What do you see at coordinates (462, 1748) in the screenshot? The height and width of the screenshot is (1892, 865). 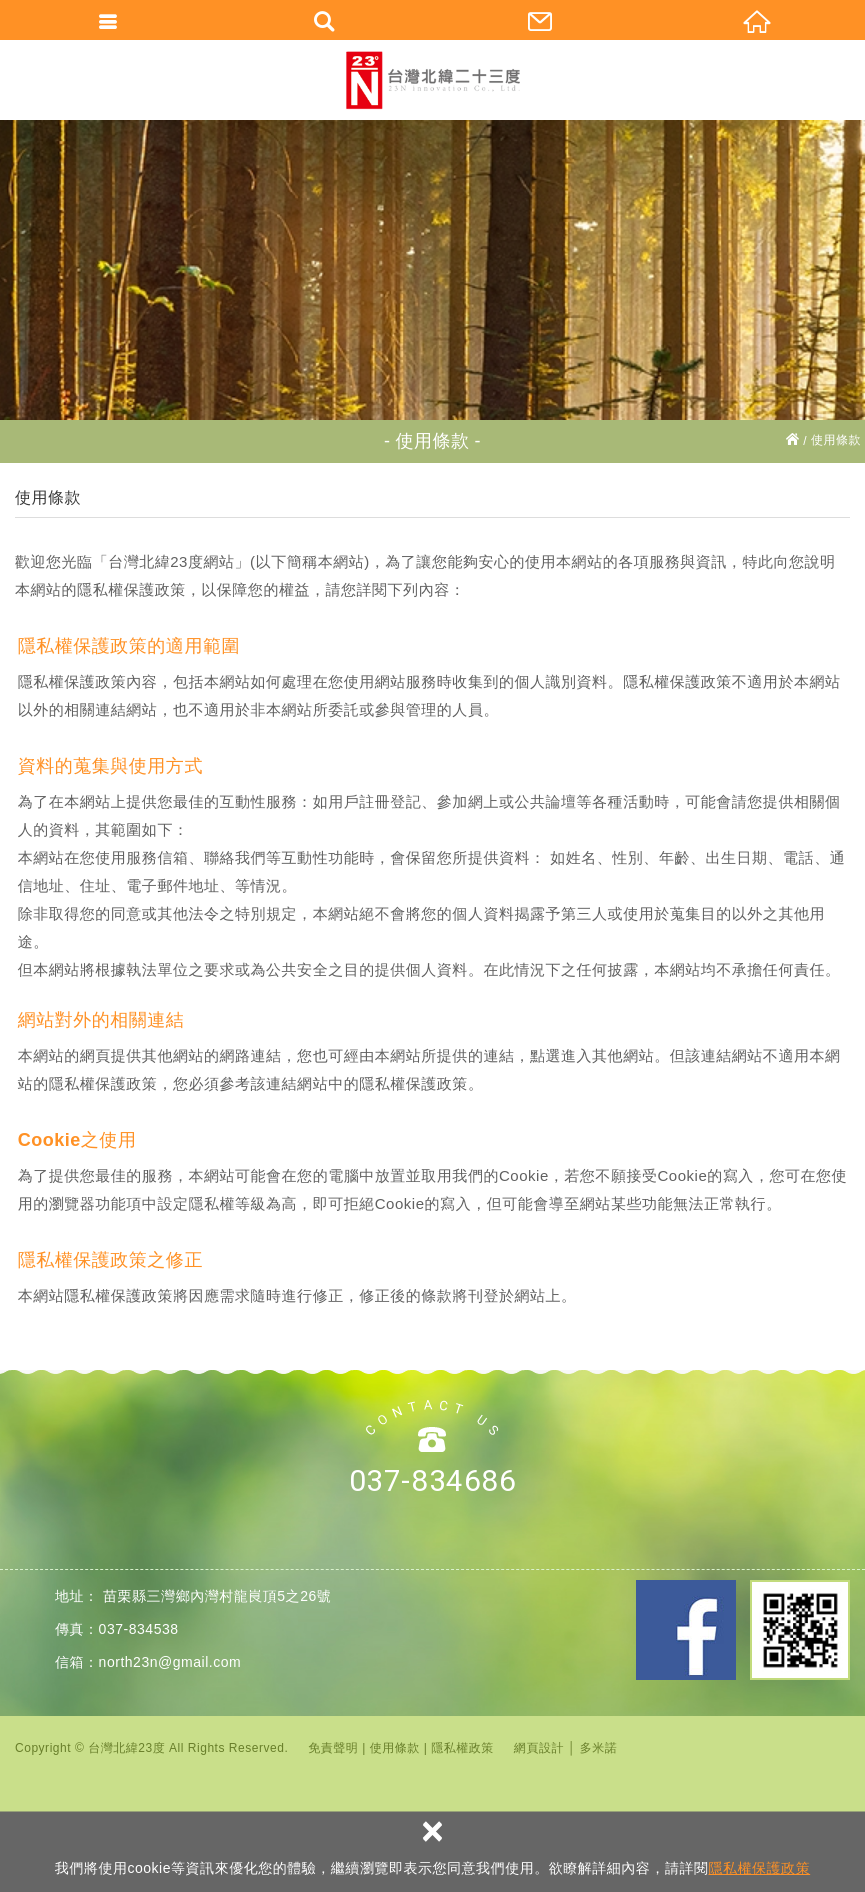 I see `隱私權政策` at bounding box center [462, 1748].